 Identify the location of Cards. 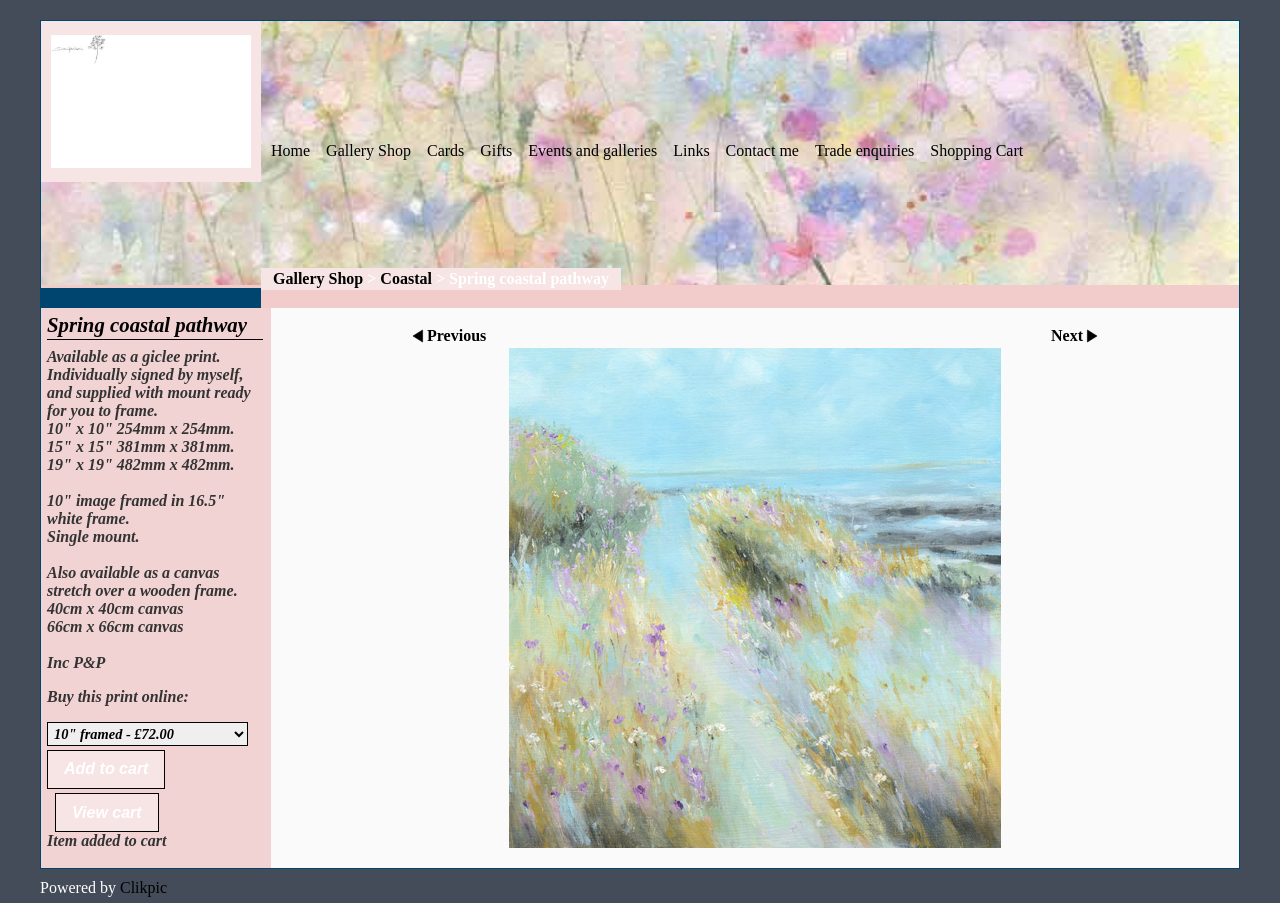
(445, 150).